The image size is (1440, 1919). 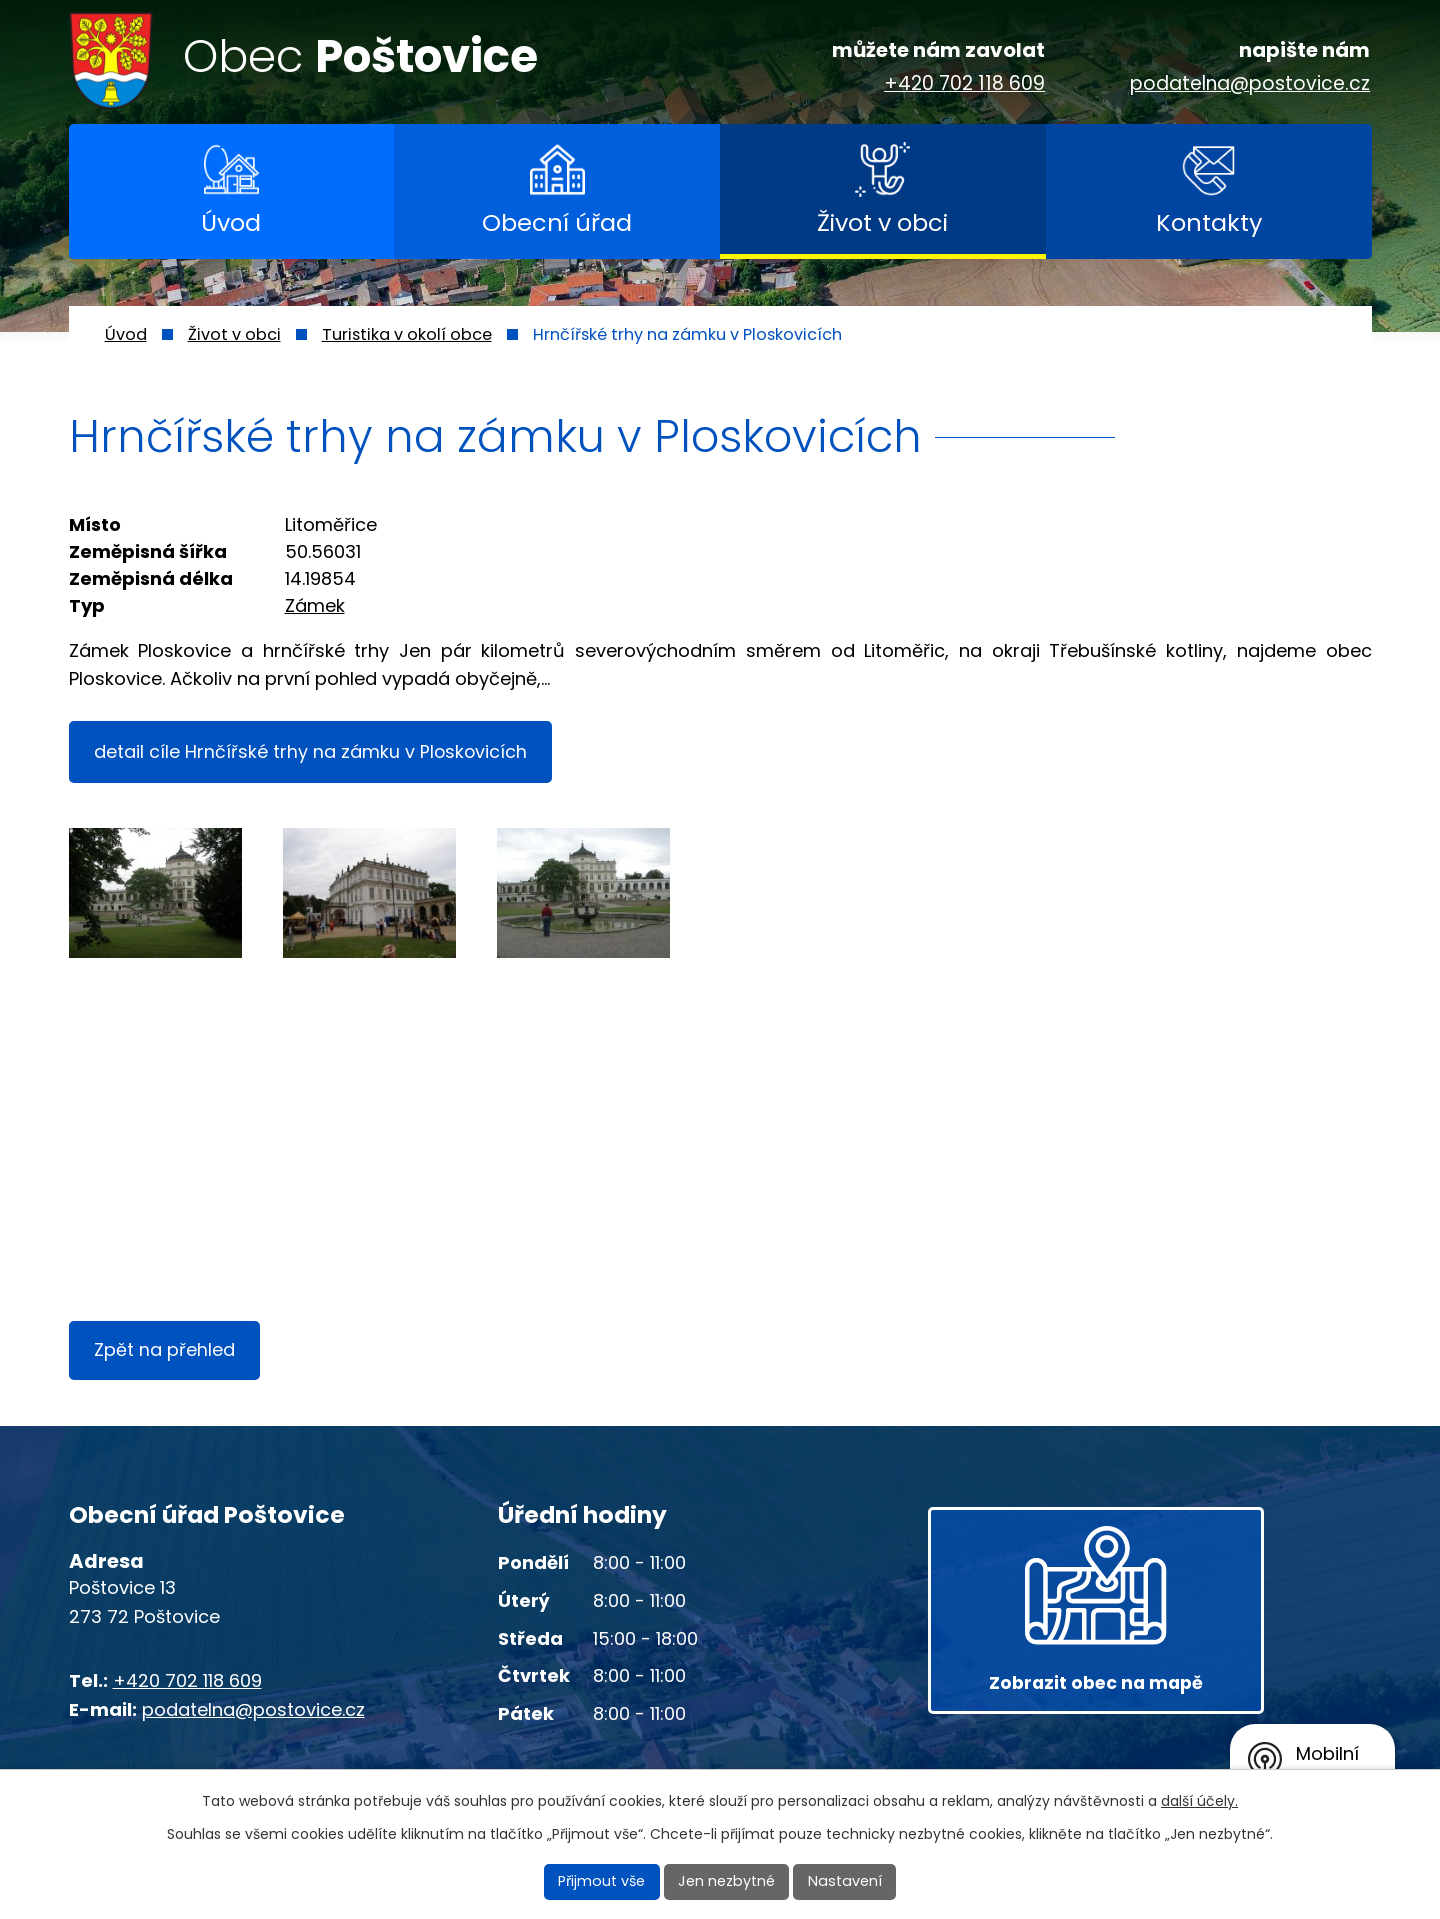 I want to click on Jen nezbytné, so click(x=728, y=1882).